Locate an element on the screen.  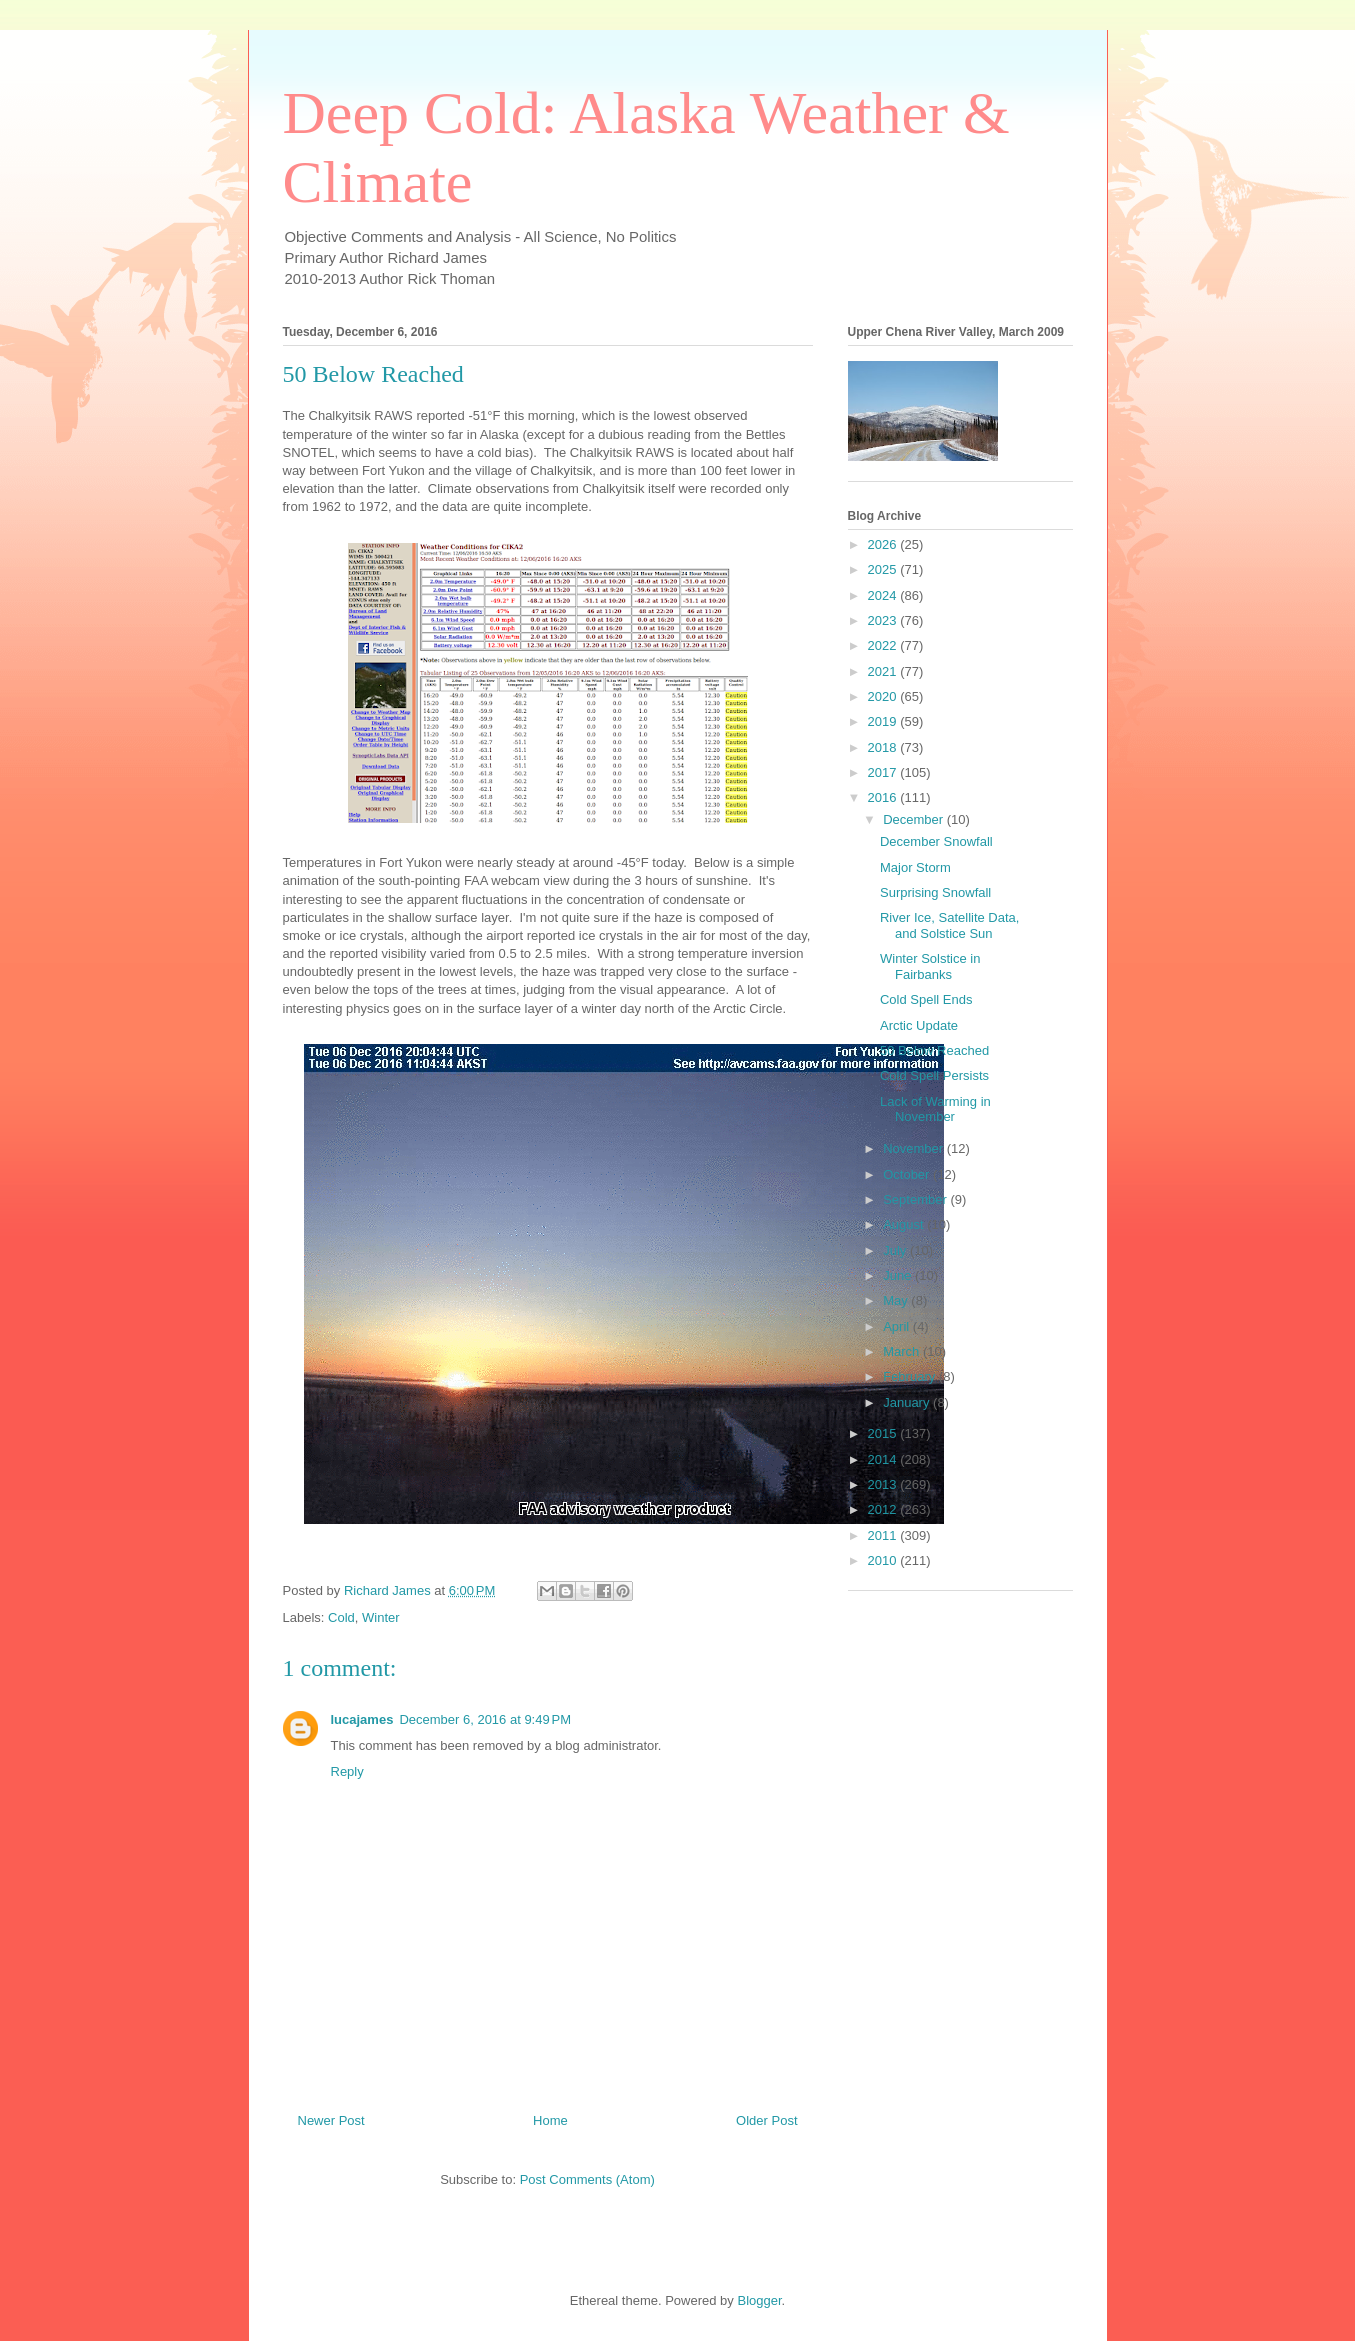
2016 is located at coordinates (884, 797).